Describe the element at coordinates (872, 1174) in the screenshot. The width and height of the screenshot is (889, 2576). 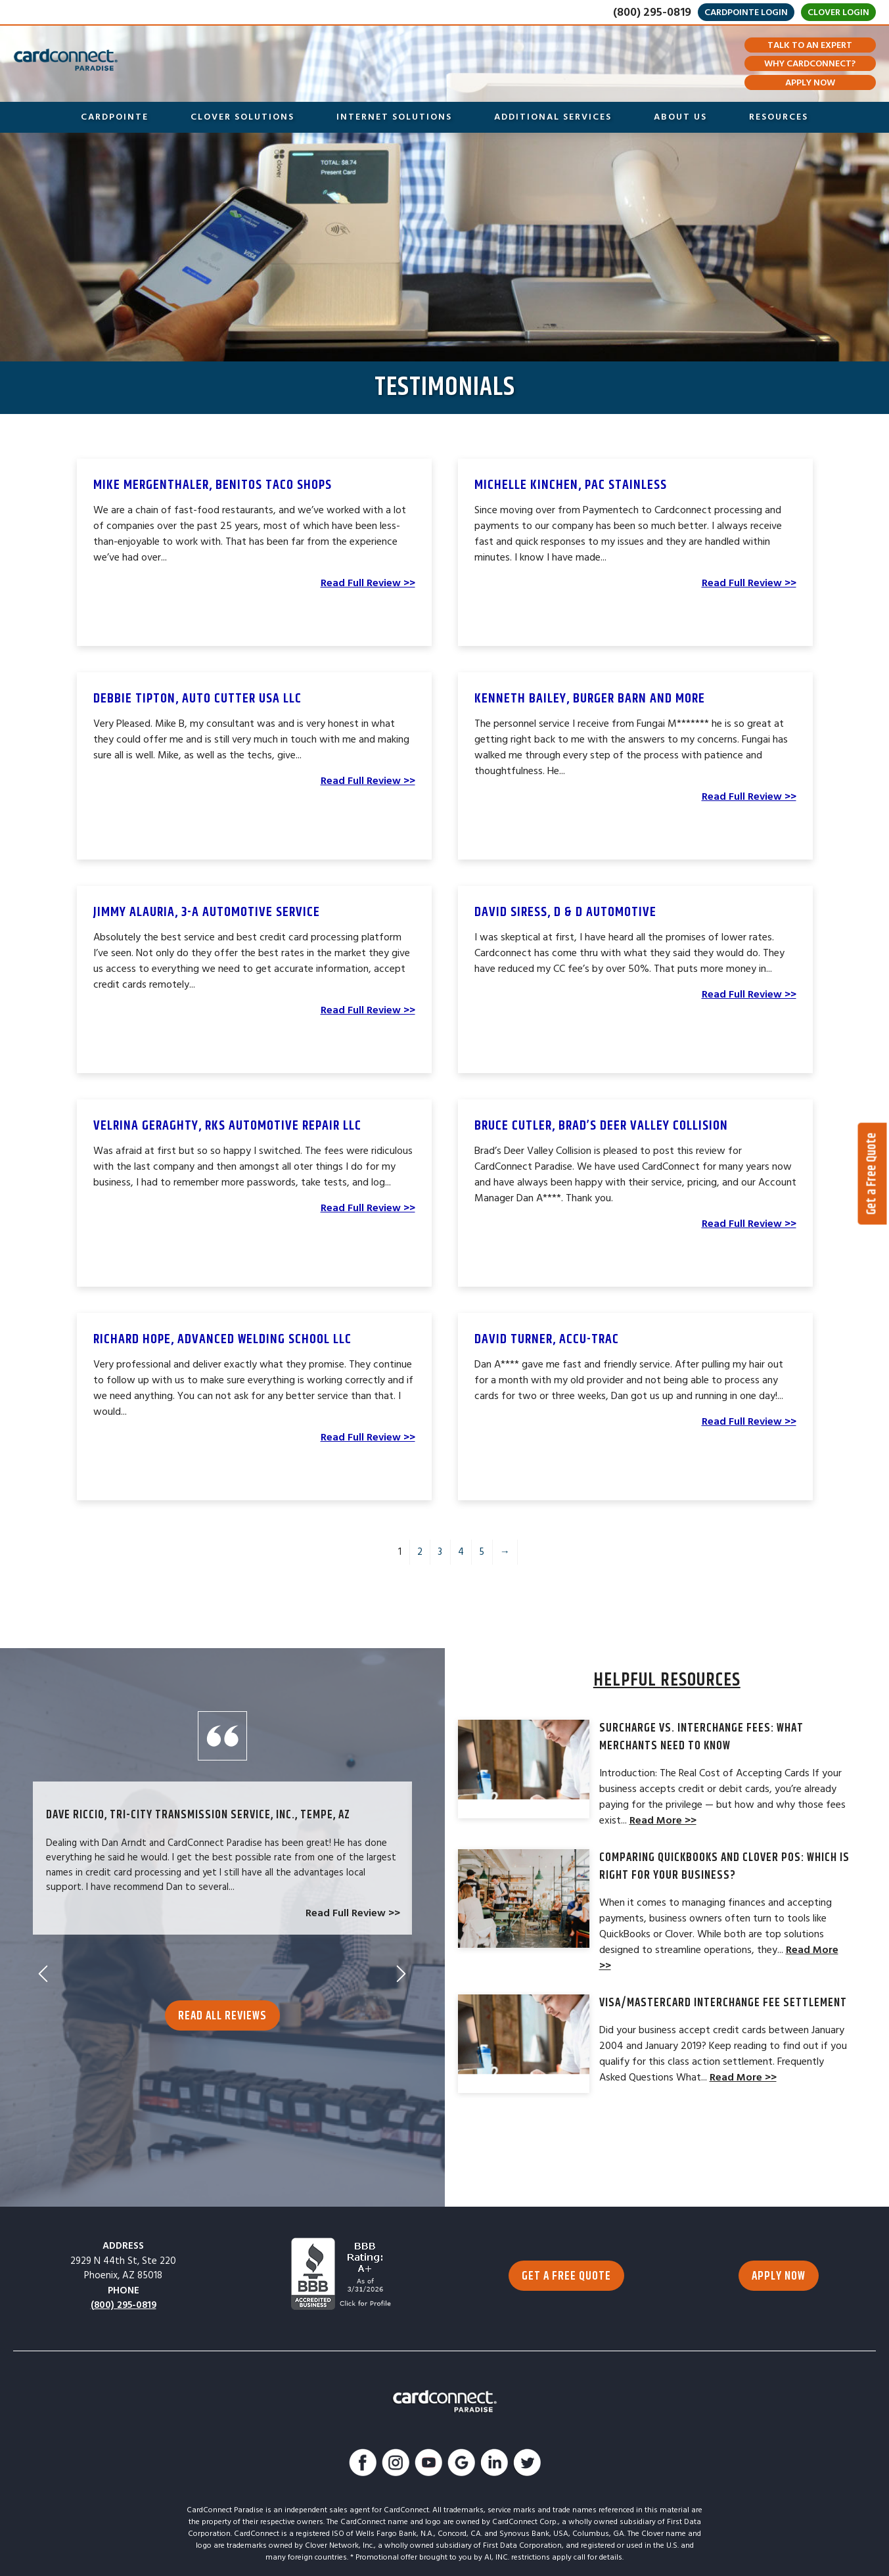
I see `Get a Free Quote` at that location.